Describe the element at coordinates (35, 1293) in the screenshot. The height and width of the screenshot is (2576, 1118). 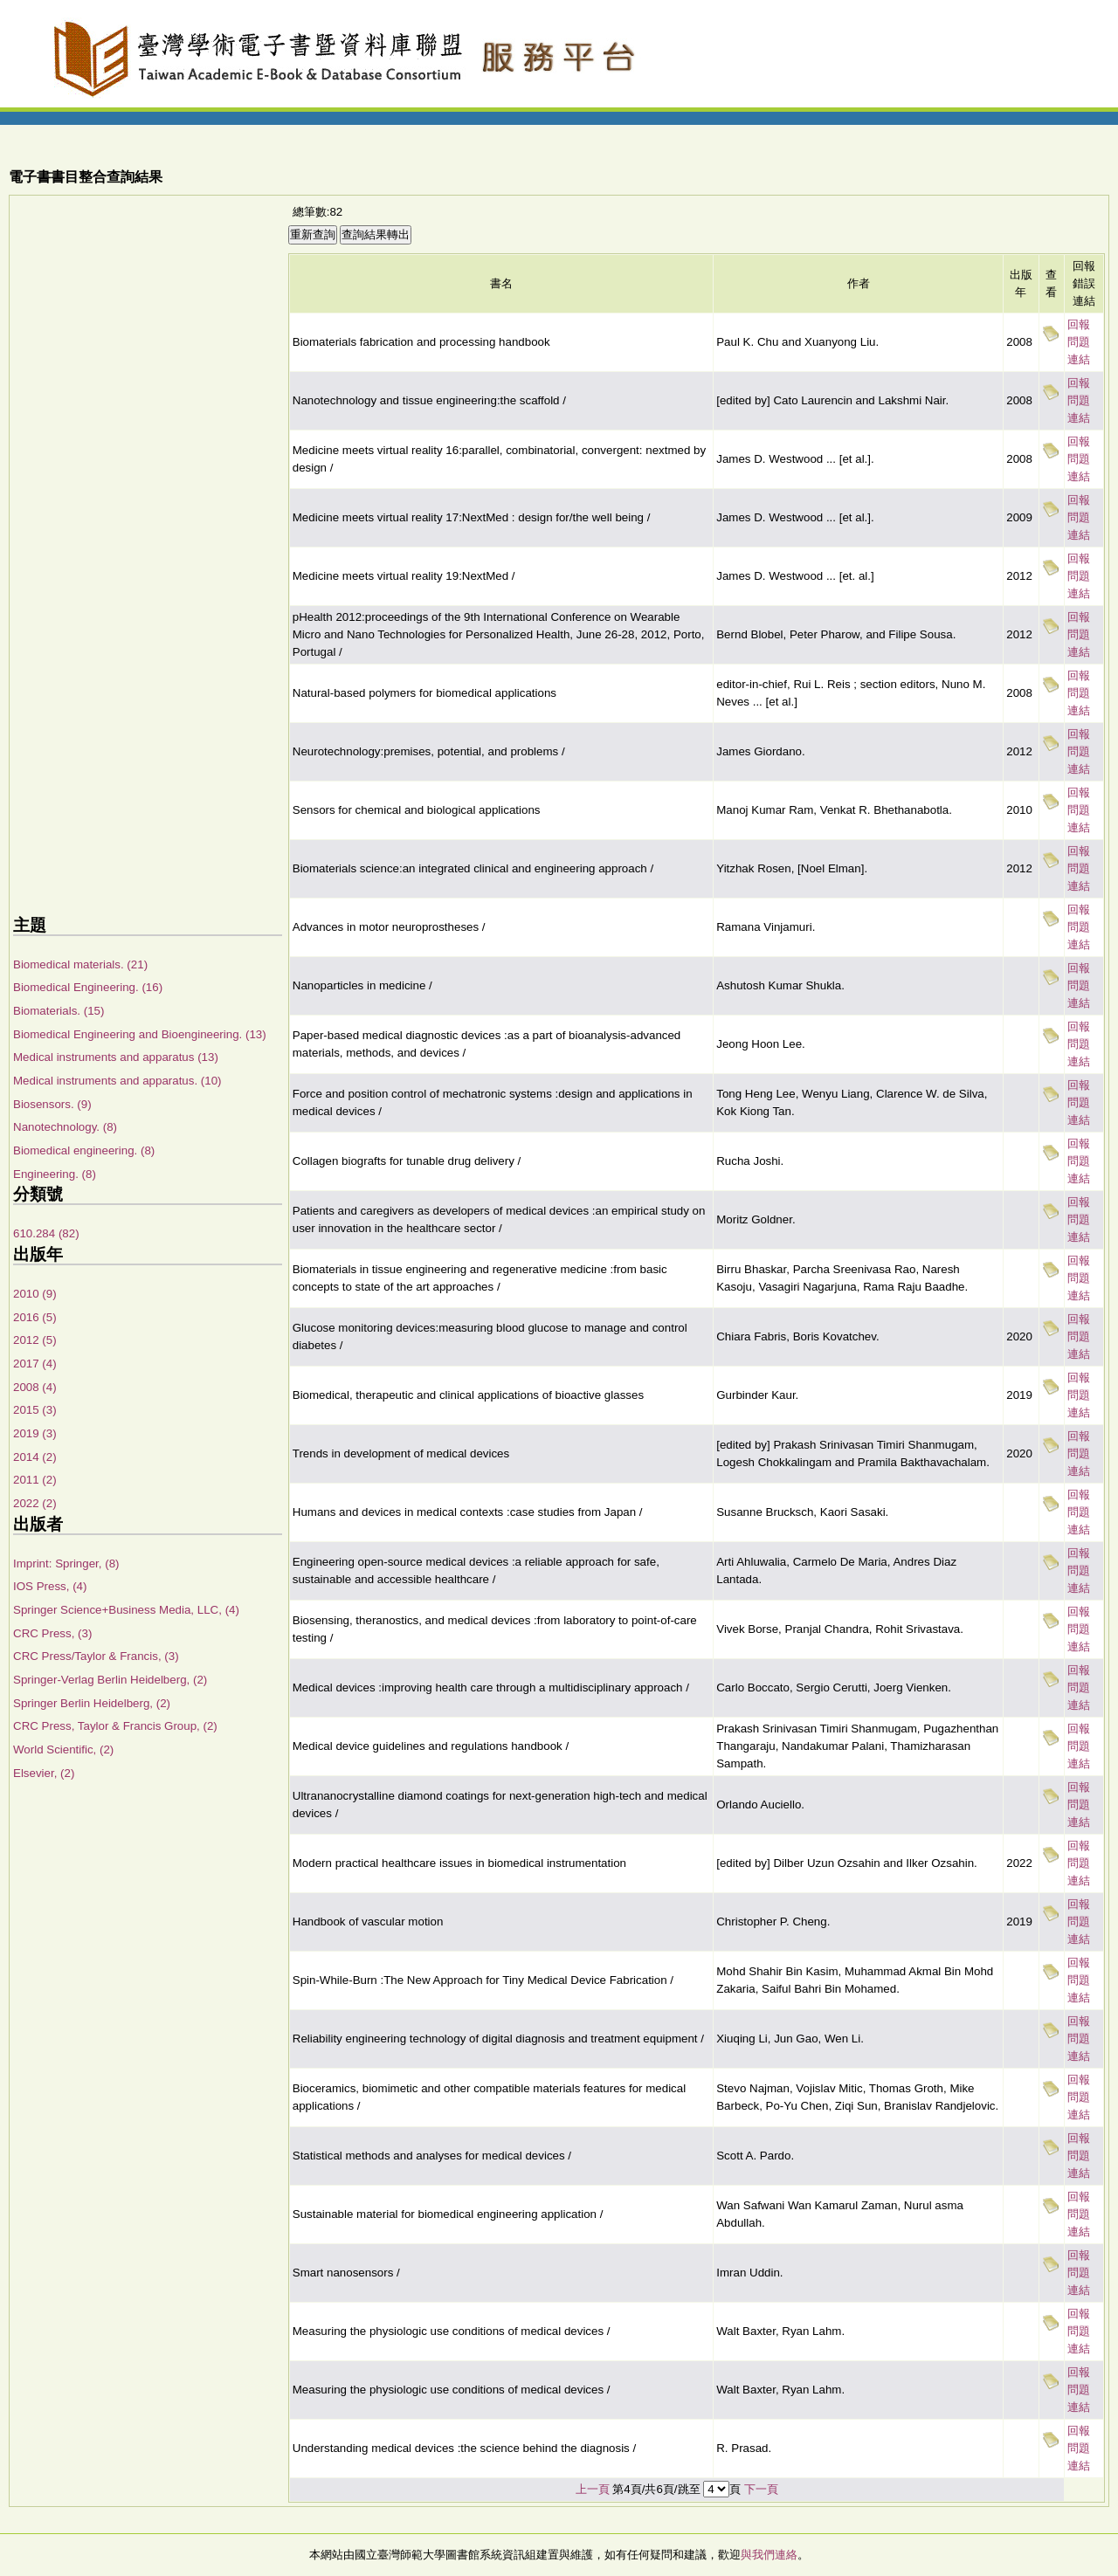
I see `2010 (9)` at that location.